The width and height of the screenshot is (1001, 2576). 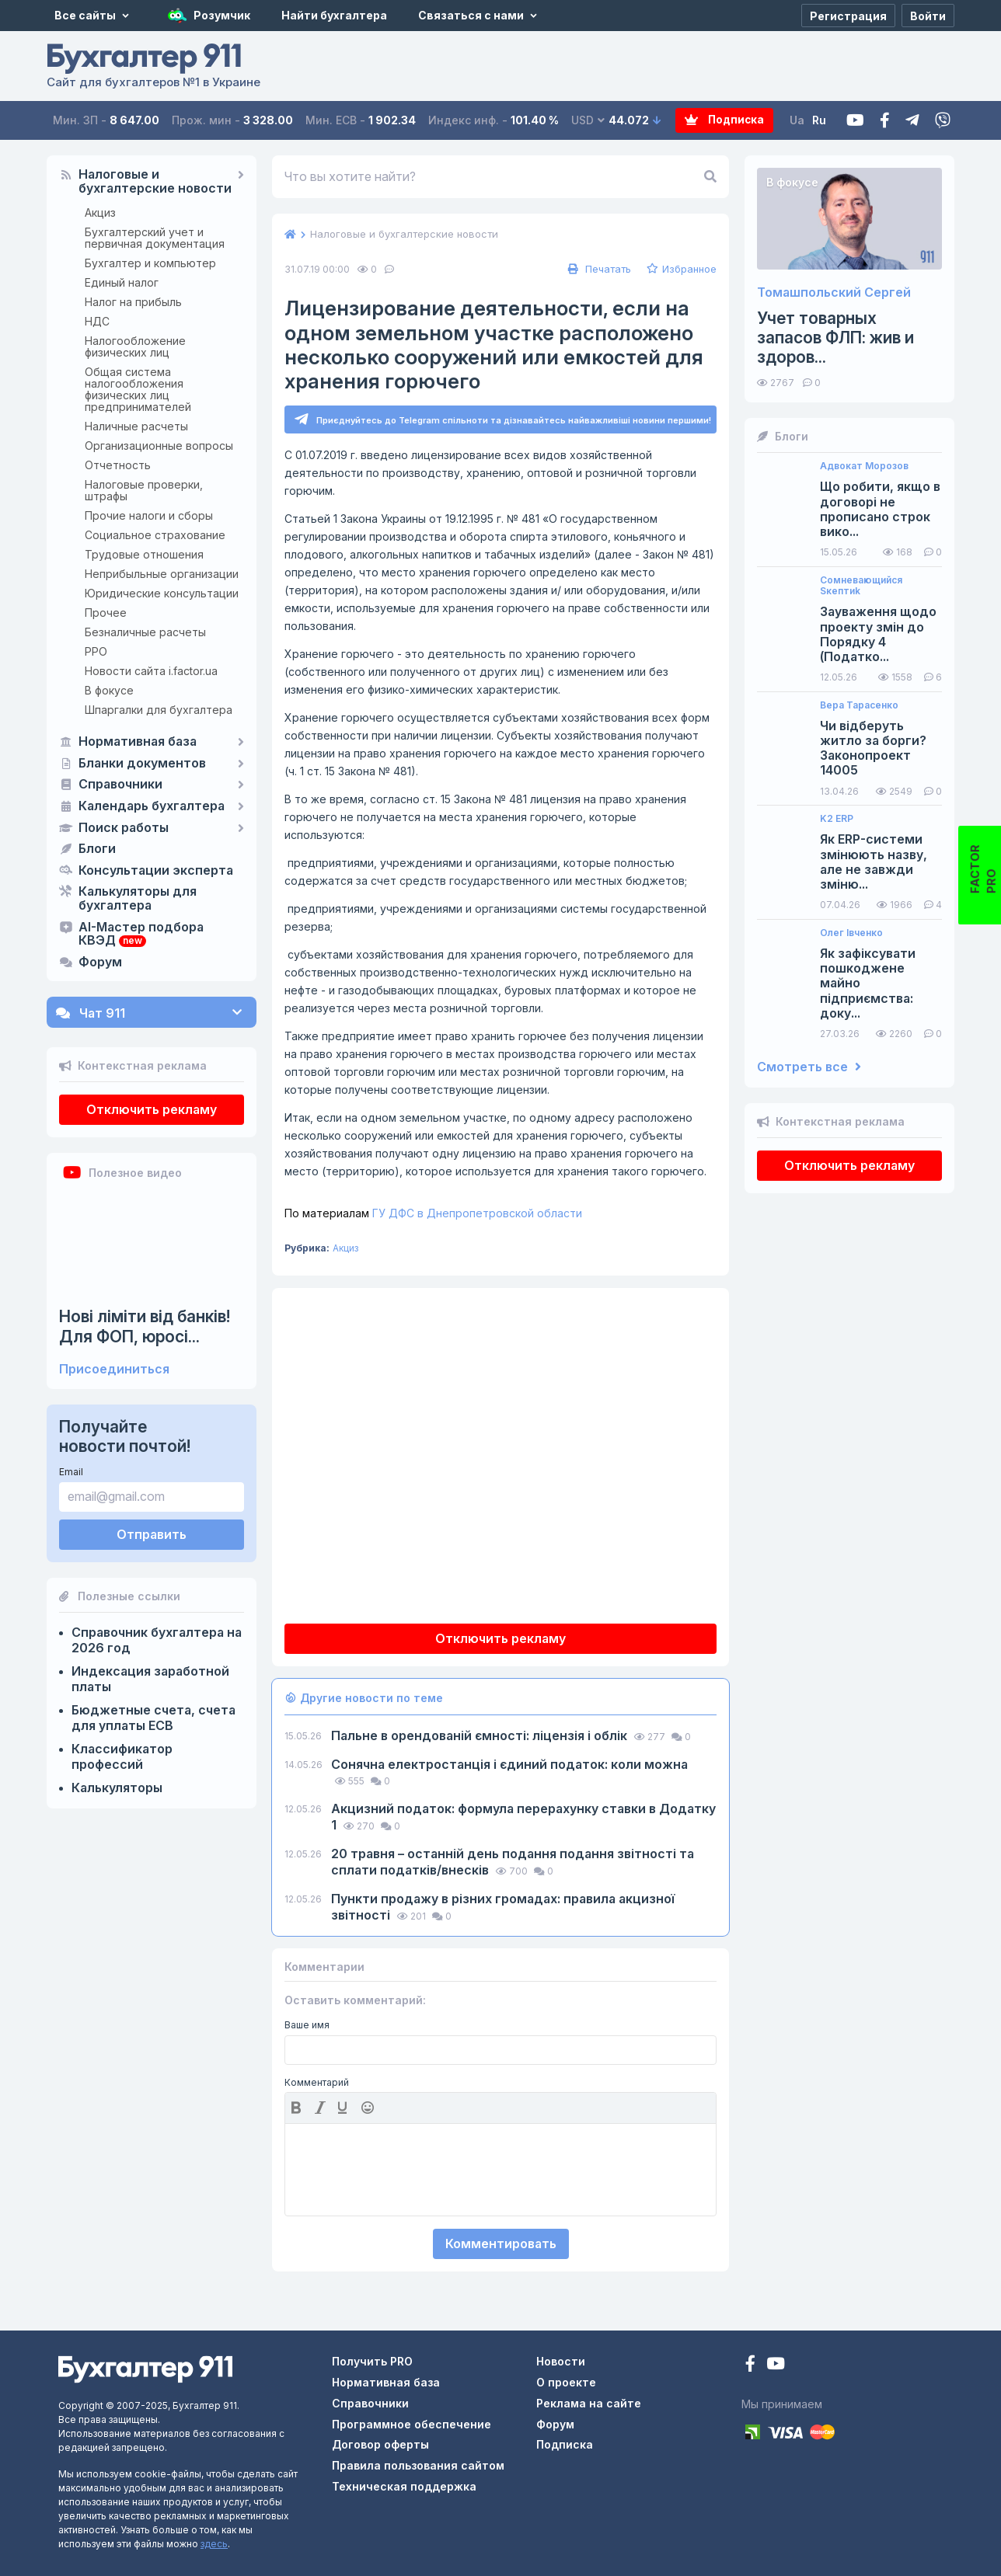 I want to click on Индексация заработной платы, so click(x=150, y=1678).